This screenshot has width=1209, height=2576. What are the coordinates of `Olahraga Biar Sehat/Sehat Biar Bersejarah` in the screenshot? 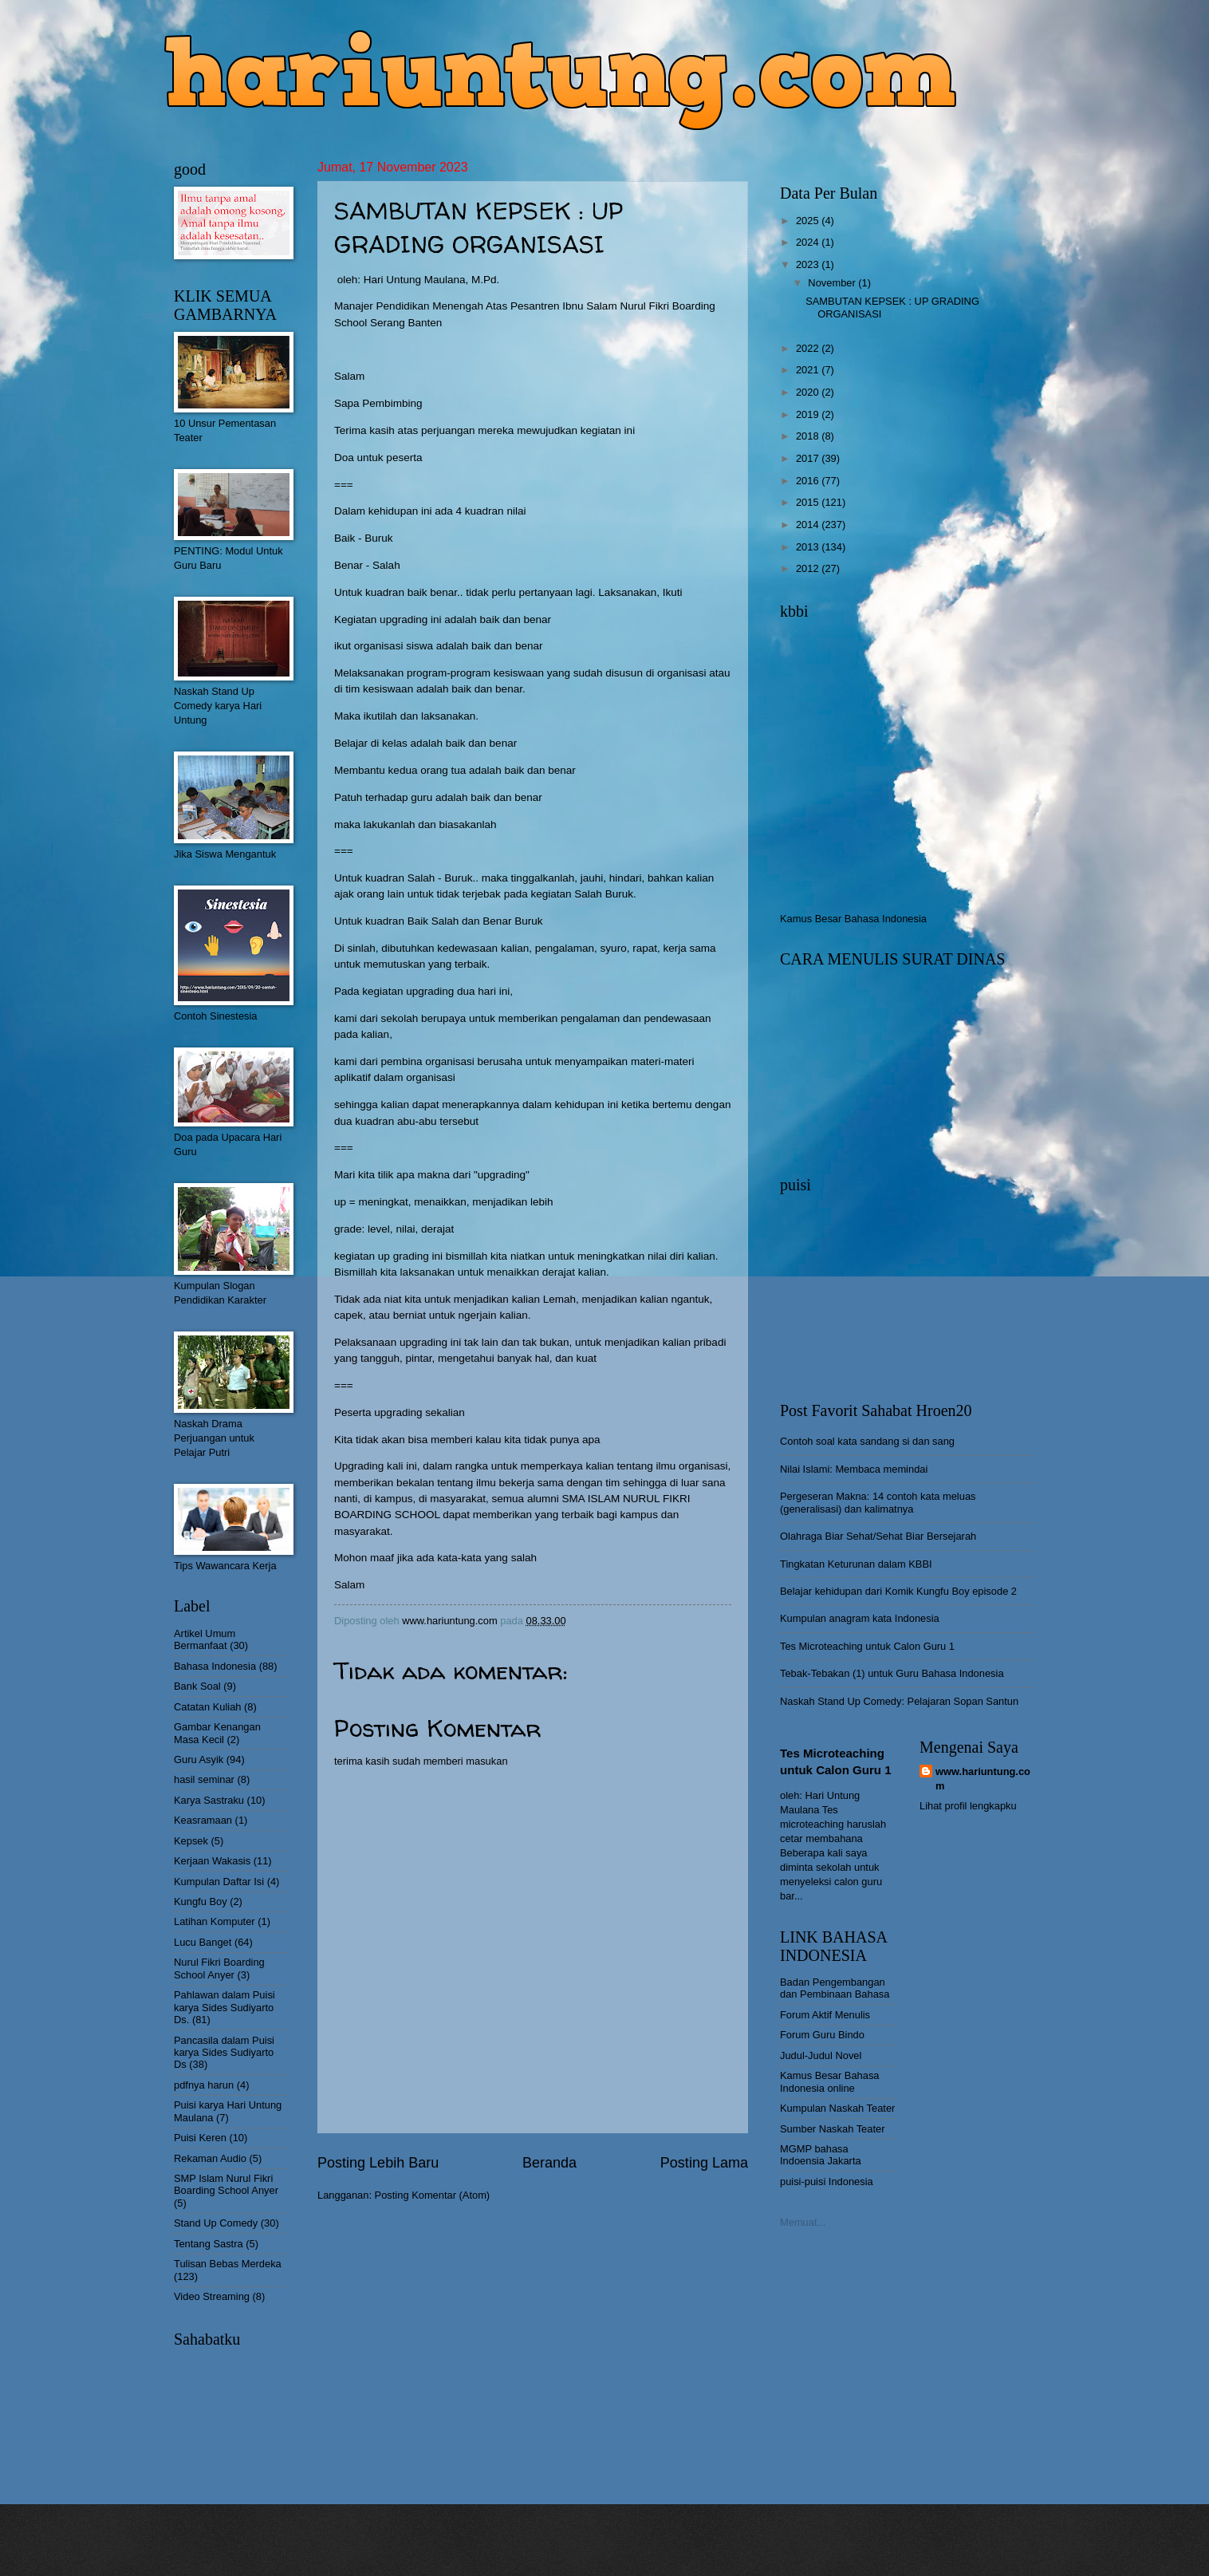 It's located at (878, 1536).